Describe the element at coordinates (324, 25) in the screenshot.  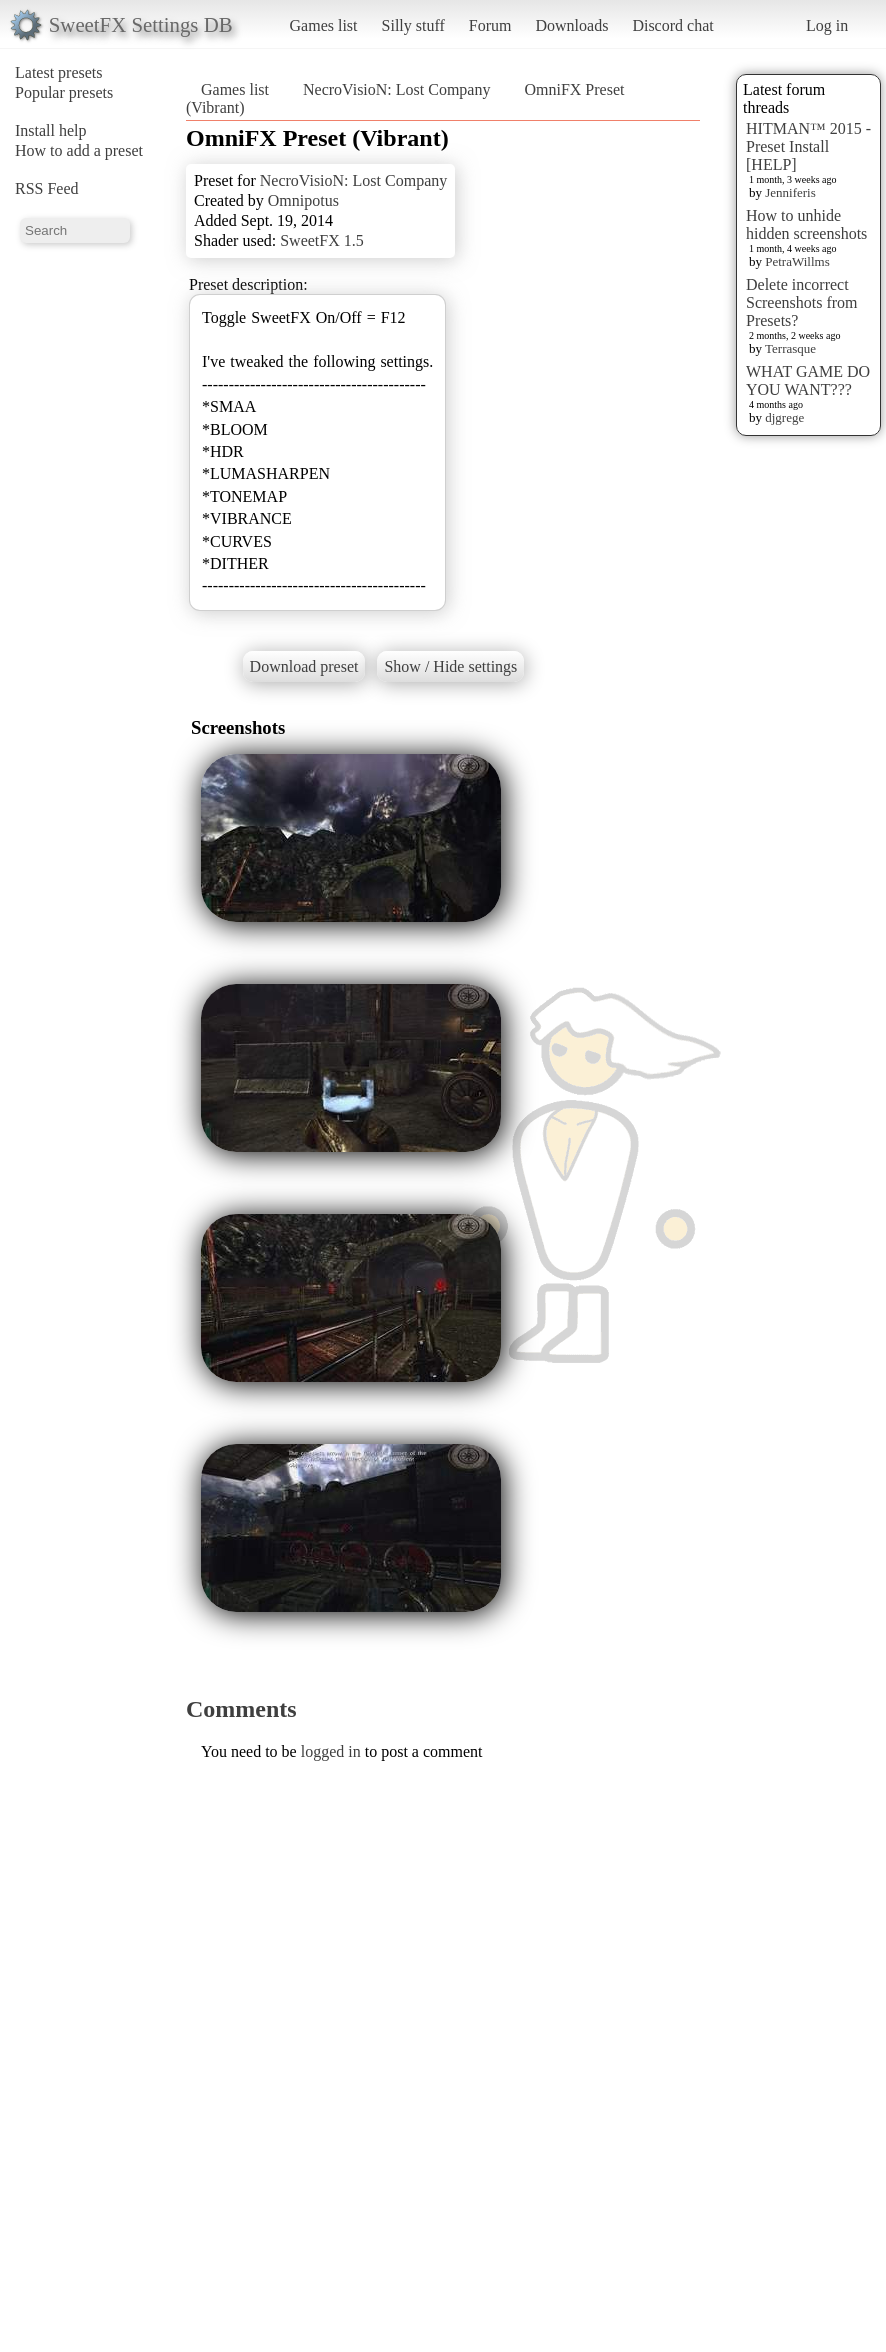
I see `Games list` at that location.